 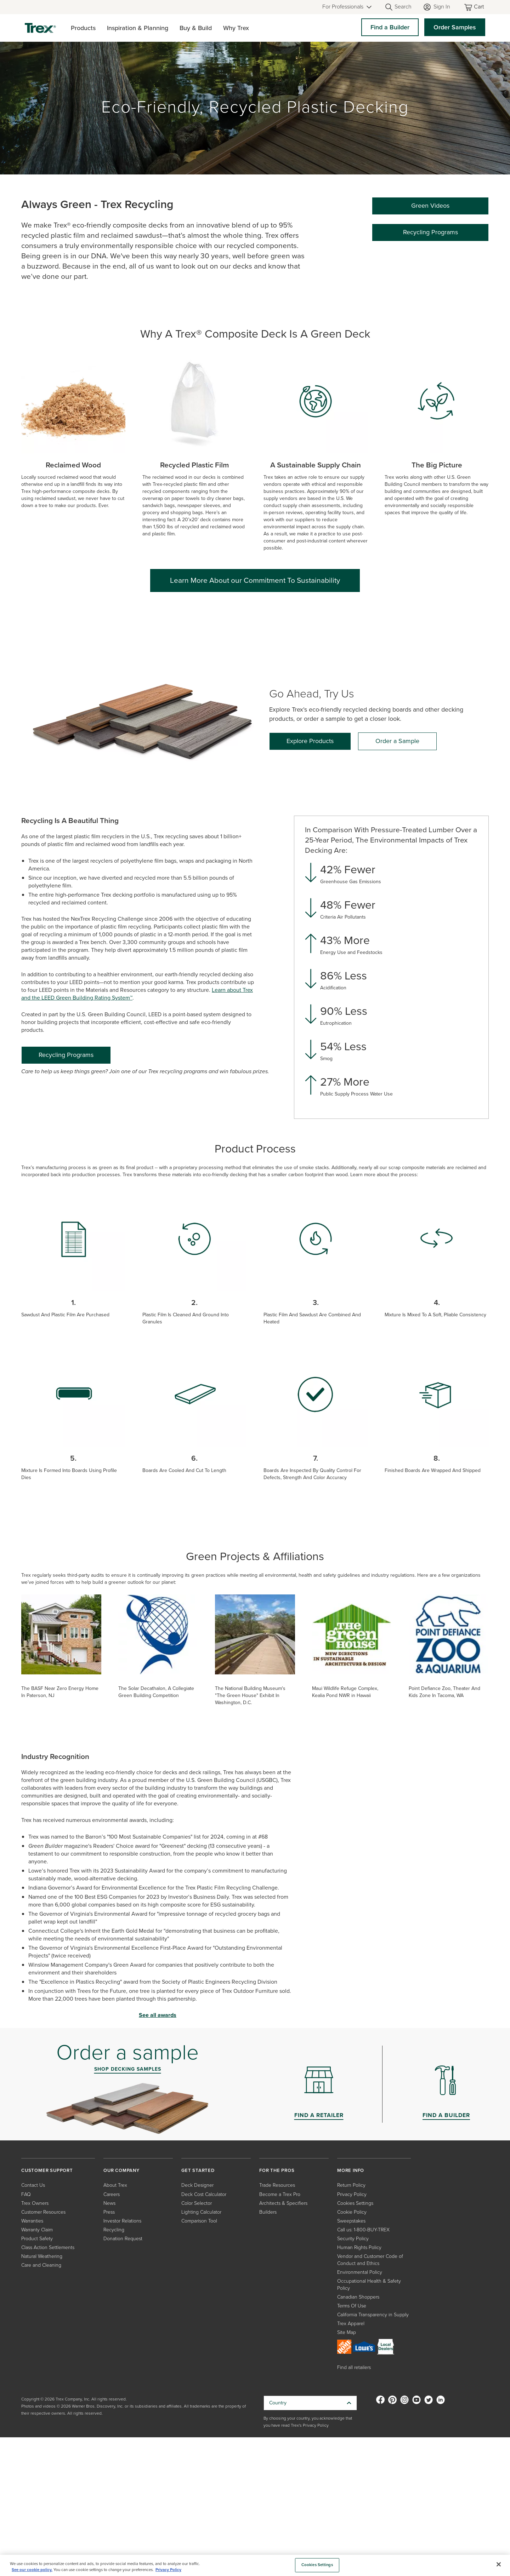 What do you see at coordinates (121, 2170) in the screenshot?
I see `OUR COMPANY` at bounding box center [121, 2170].